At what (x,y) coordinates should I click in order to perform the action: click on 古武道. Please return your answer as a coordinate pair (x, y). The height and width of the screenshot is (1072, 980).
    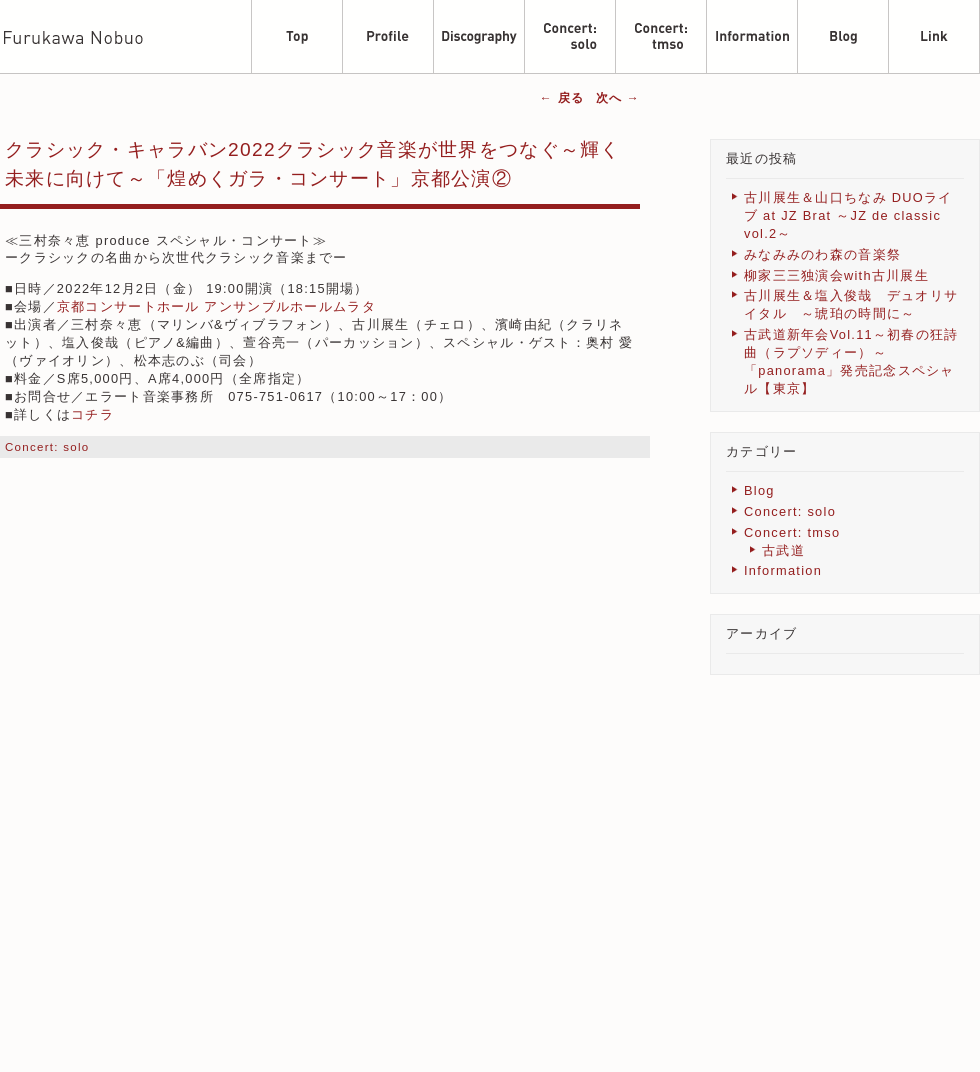
    Looking at the image, I should click on (783, 550).